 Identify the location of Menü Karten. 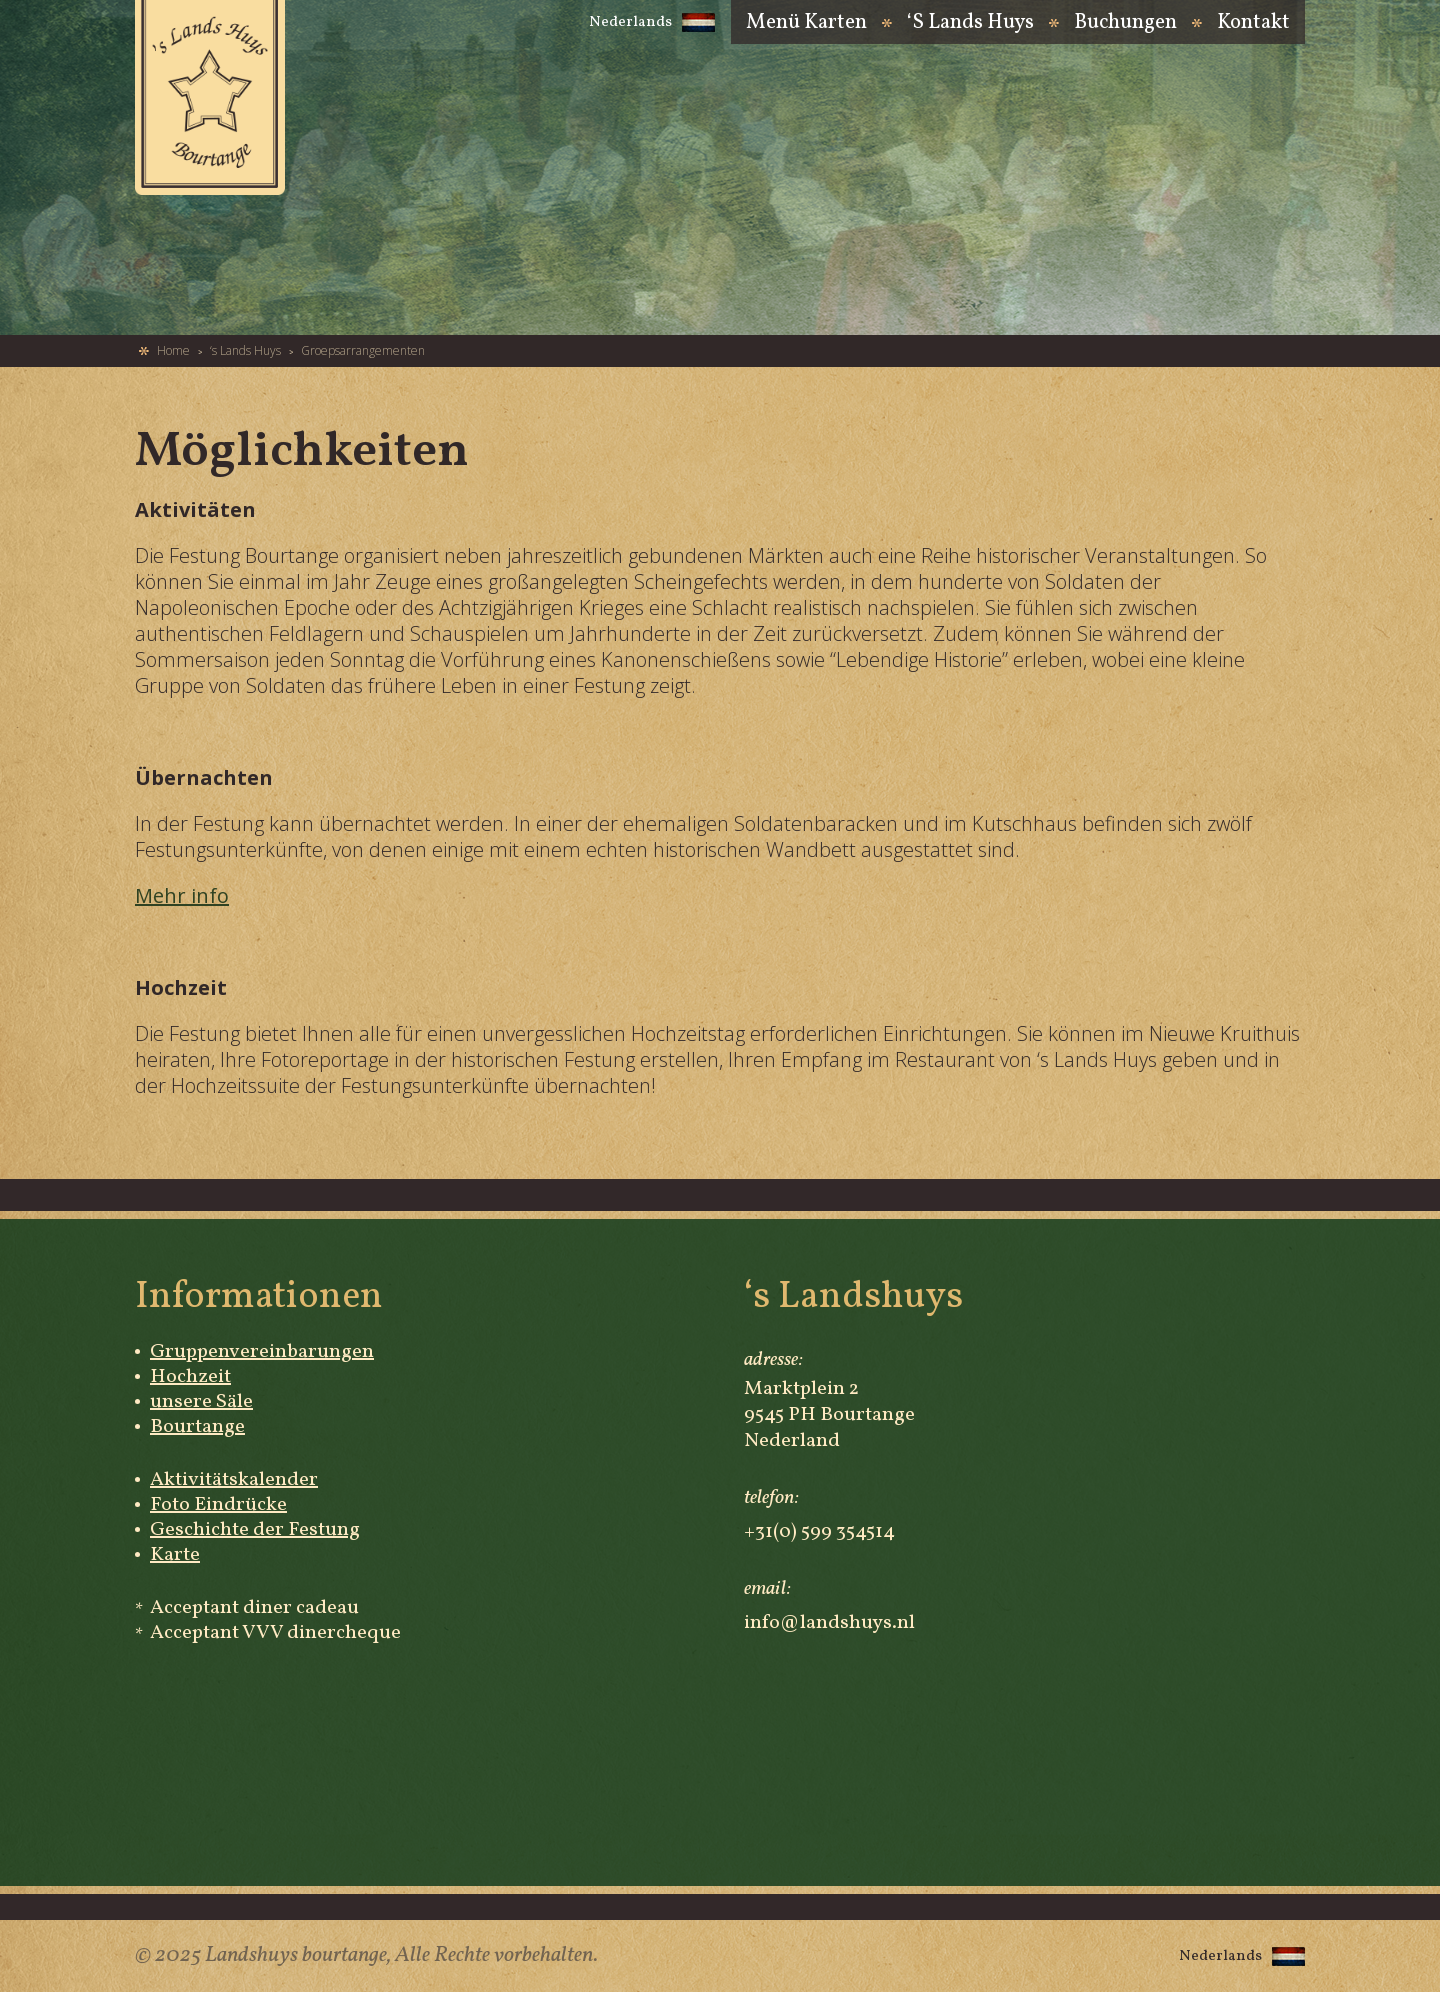
(806, 24).